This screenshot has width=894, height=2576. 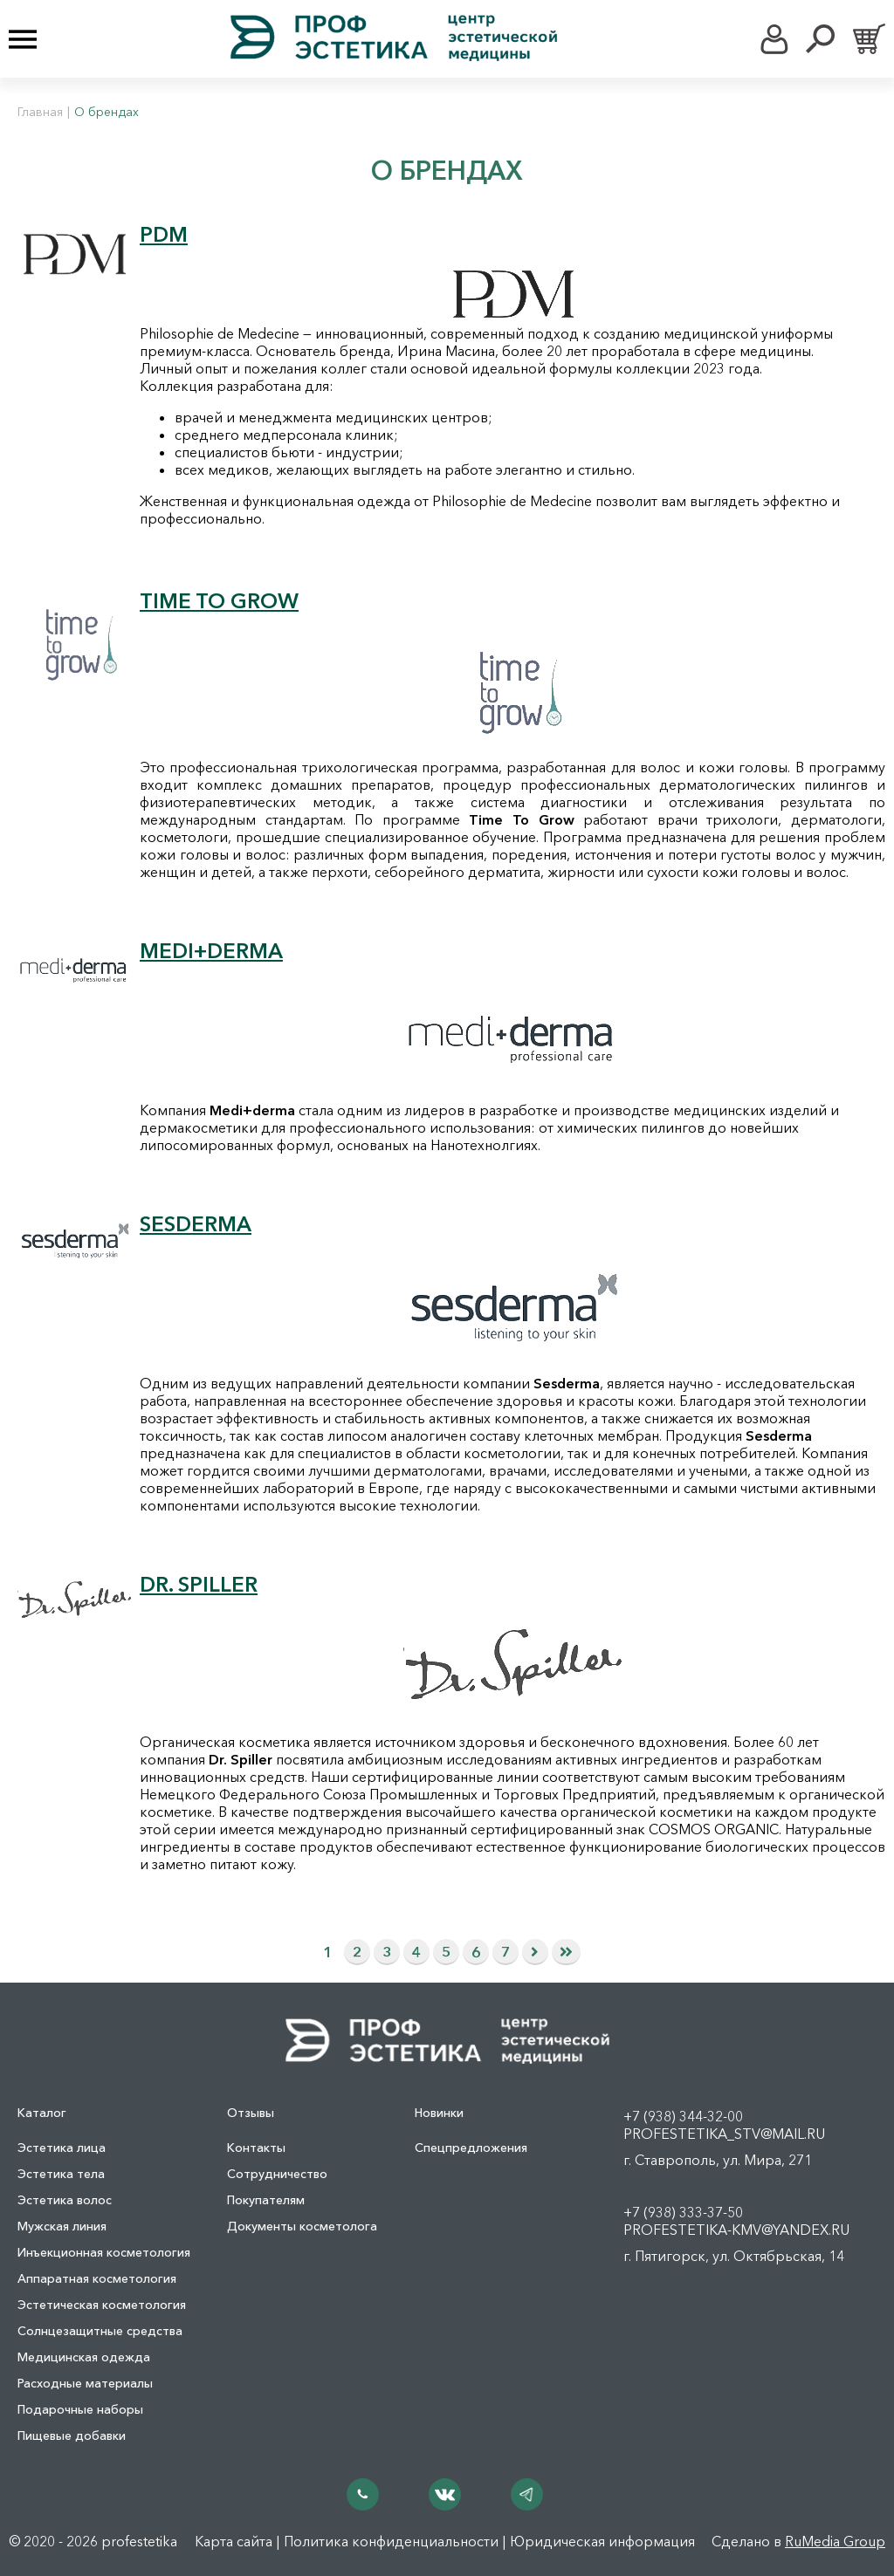 What do you see at coordinates (64, 2200) in the screenshot?
I see `Эстетика волос` at bounding box center [64, 2200].